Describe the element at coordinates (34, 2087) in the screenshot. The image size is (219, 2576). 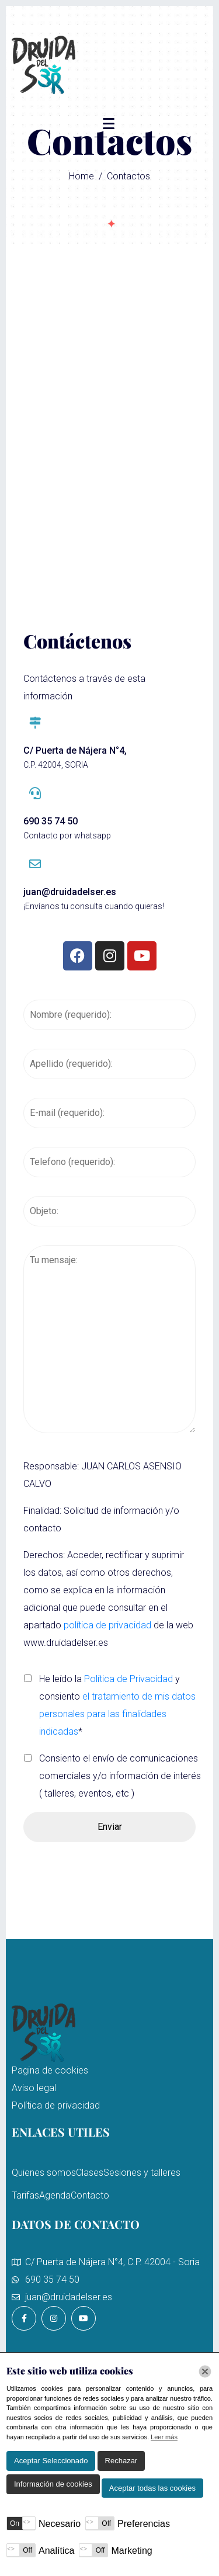
I see `Aviso legal` at that location.